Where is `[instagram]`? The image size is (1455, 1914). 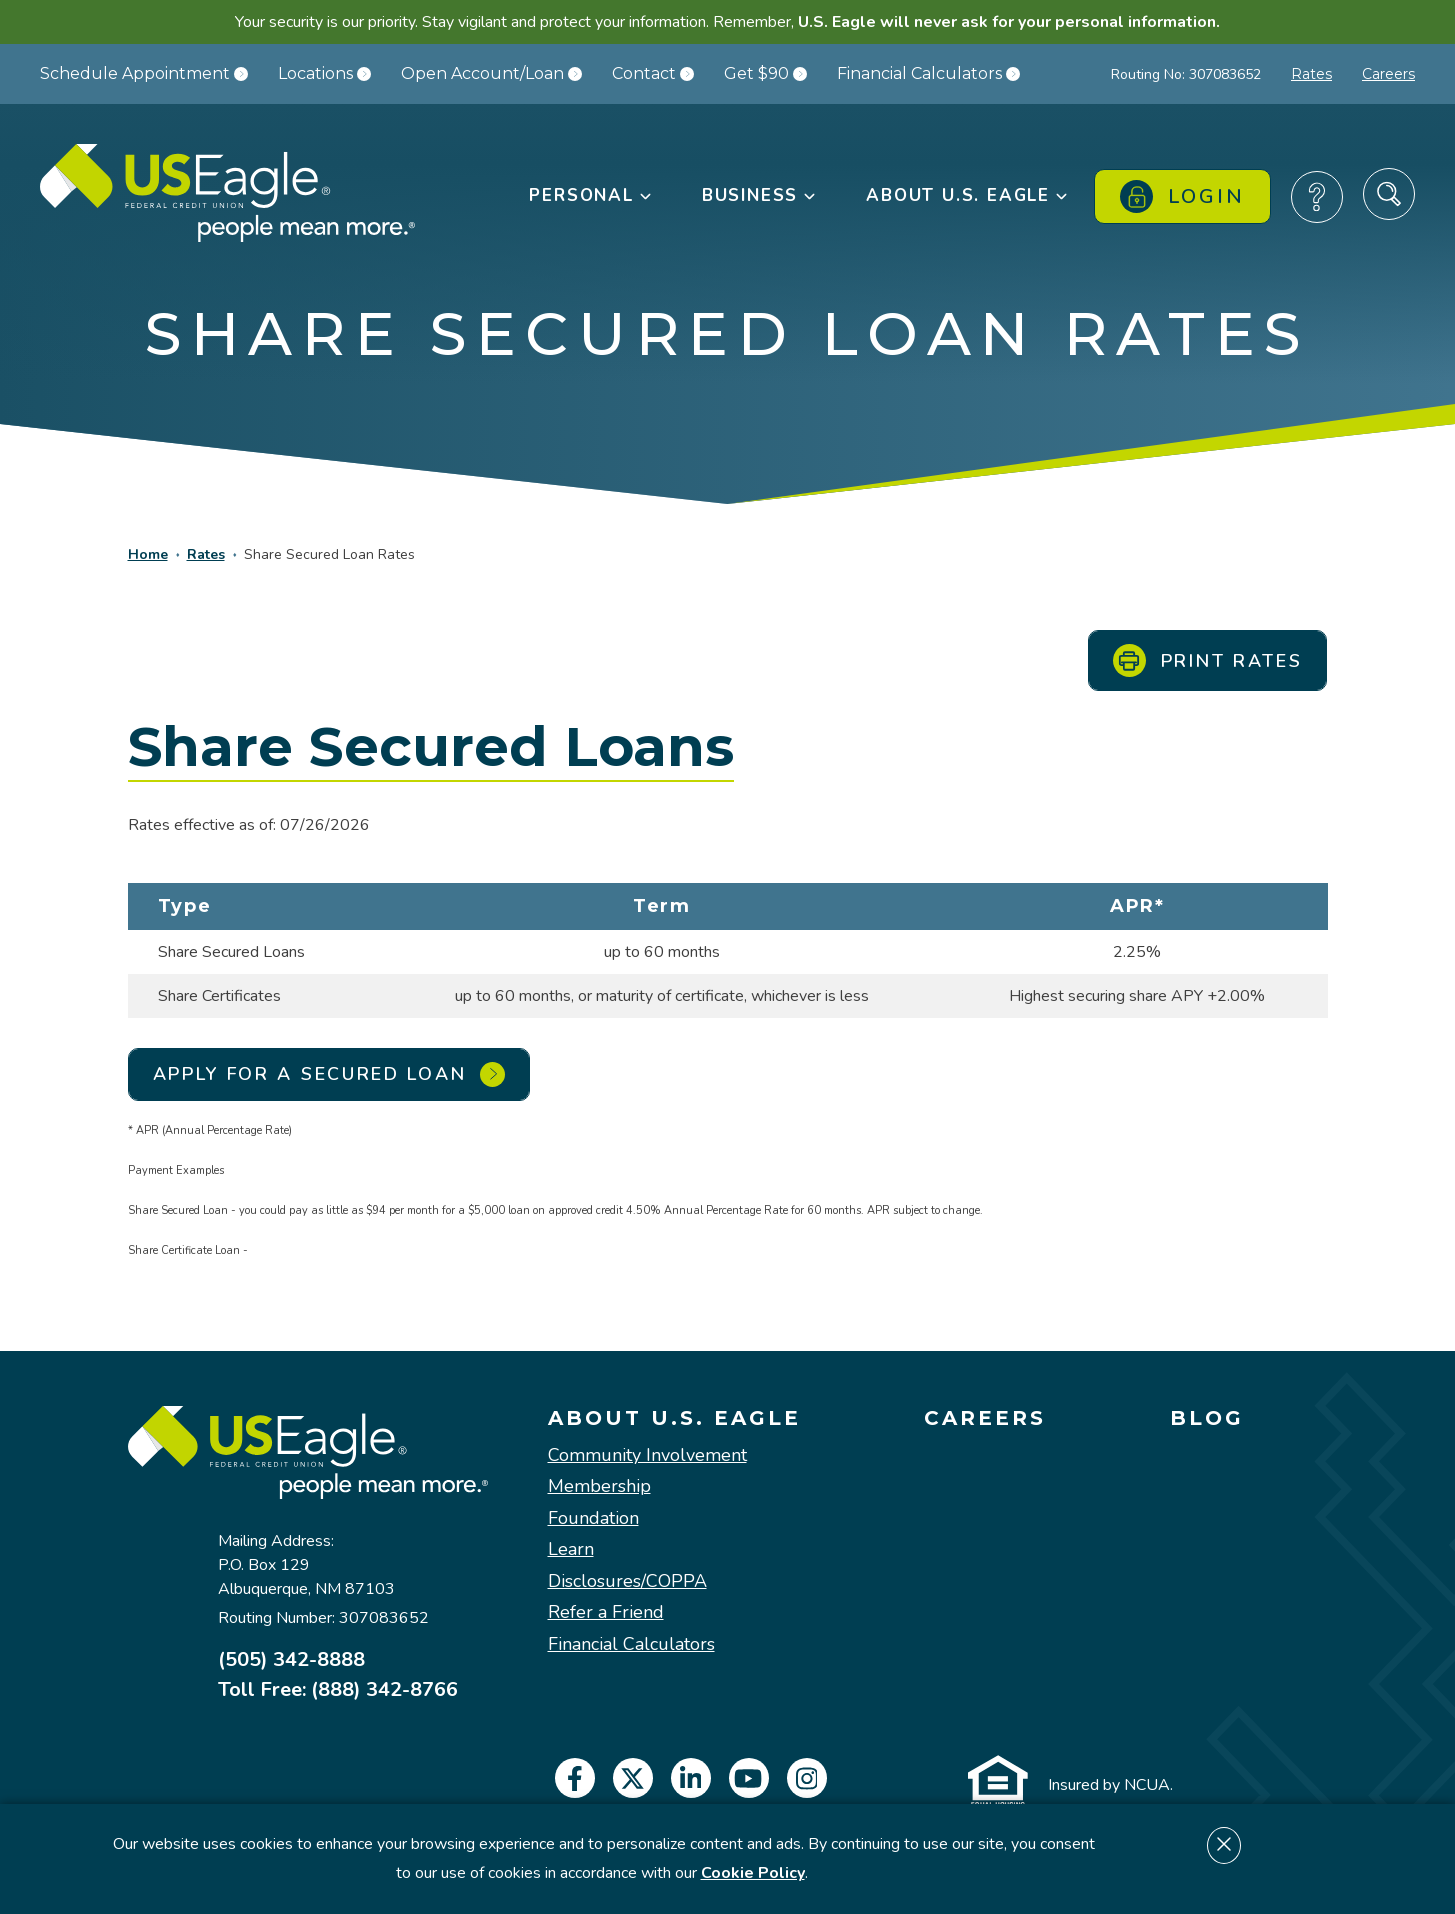
[instagram] is located at coordinates (807, 1778).